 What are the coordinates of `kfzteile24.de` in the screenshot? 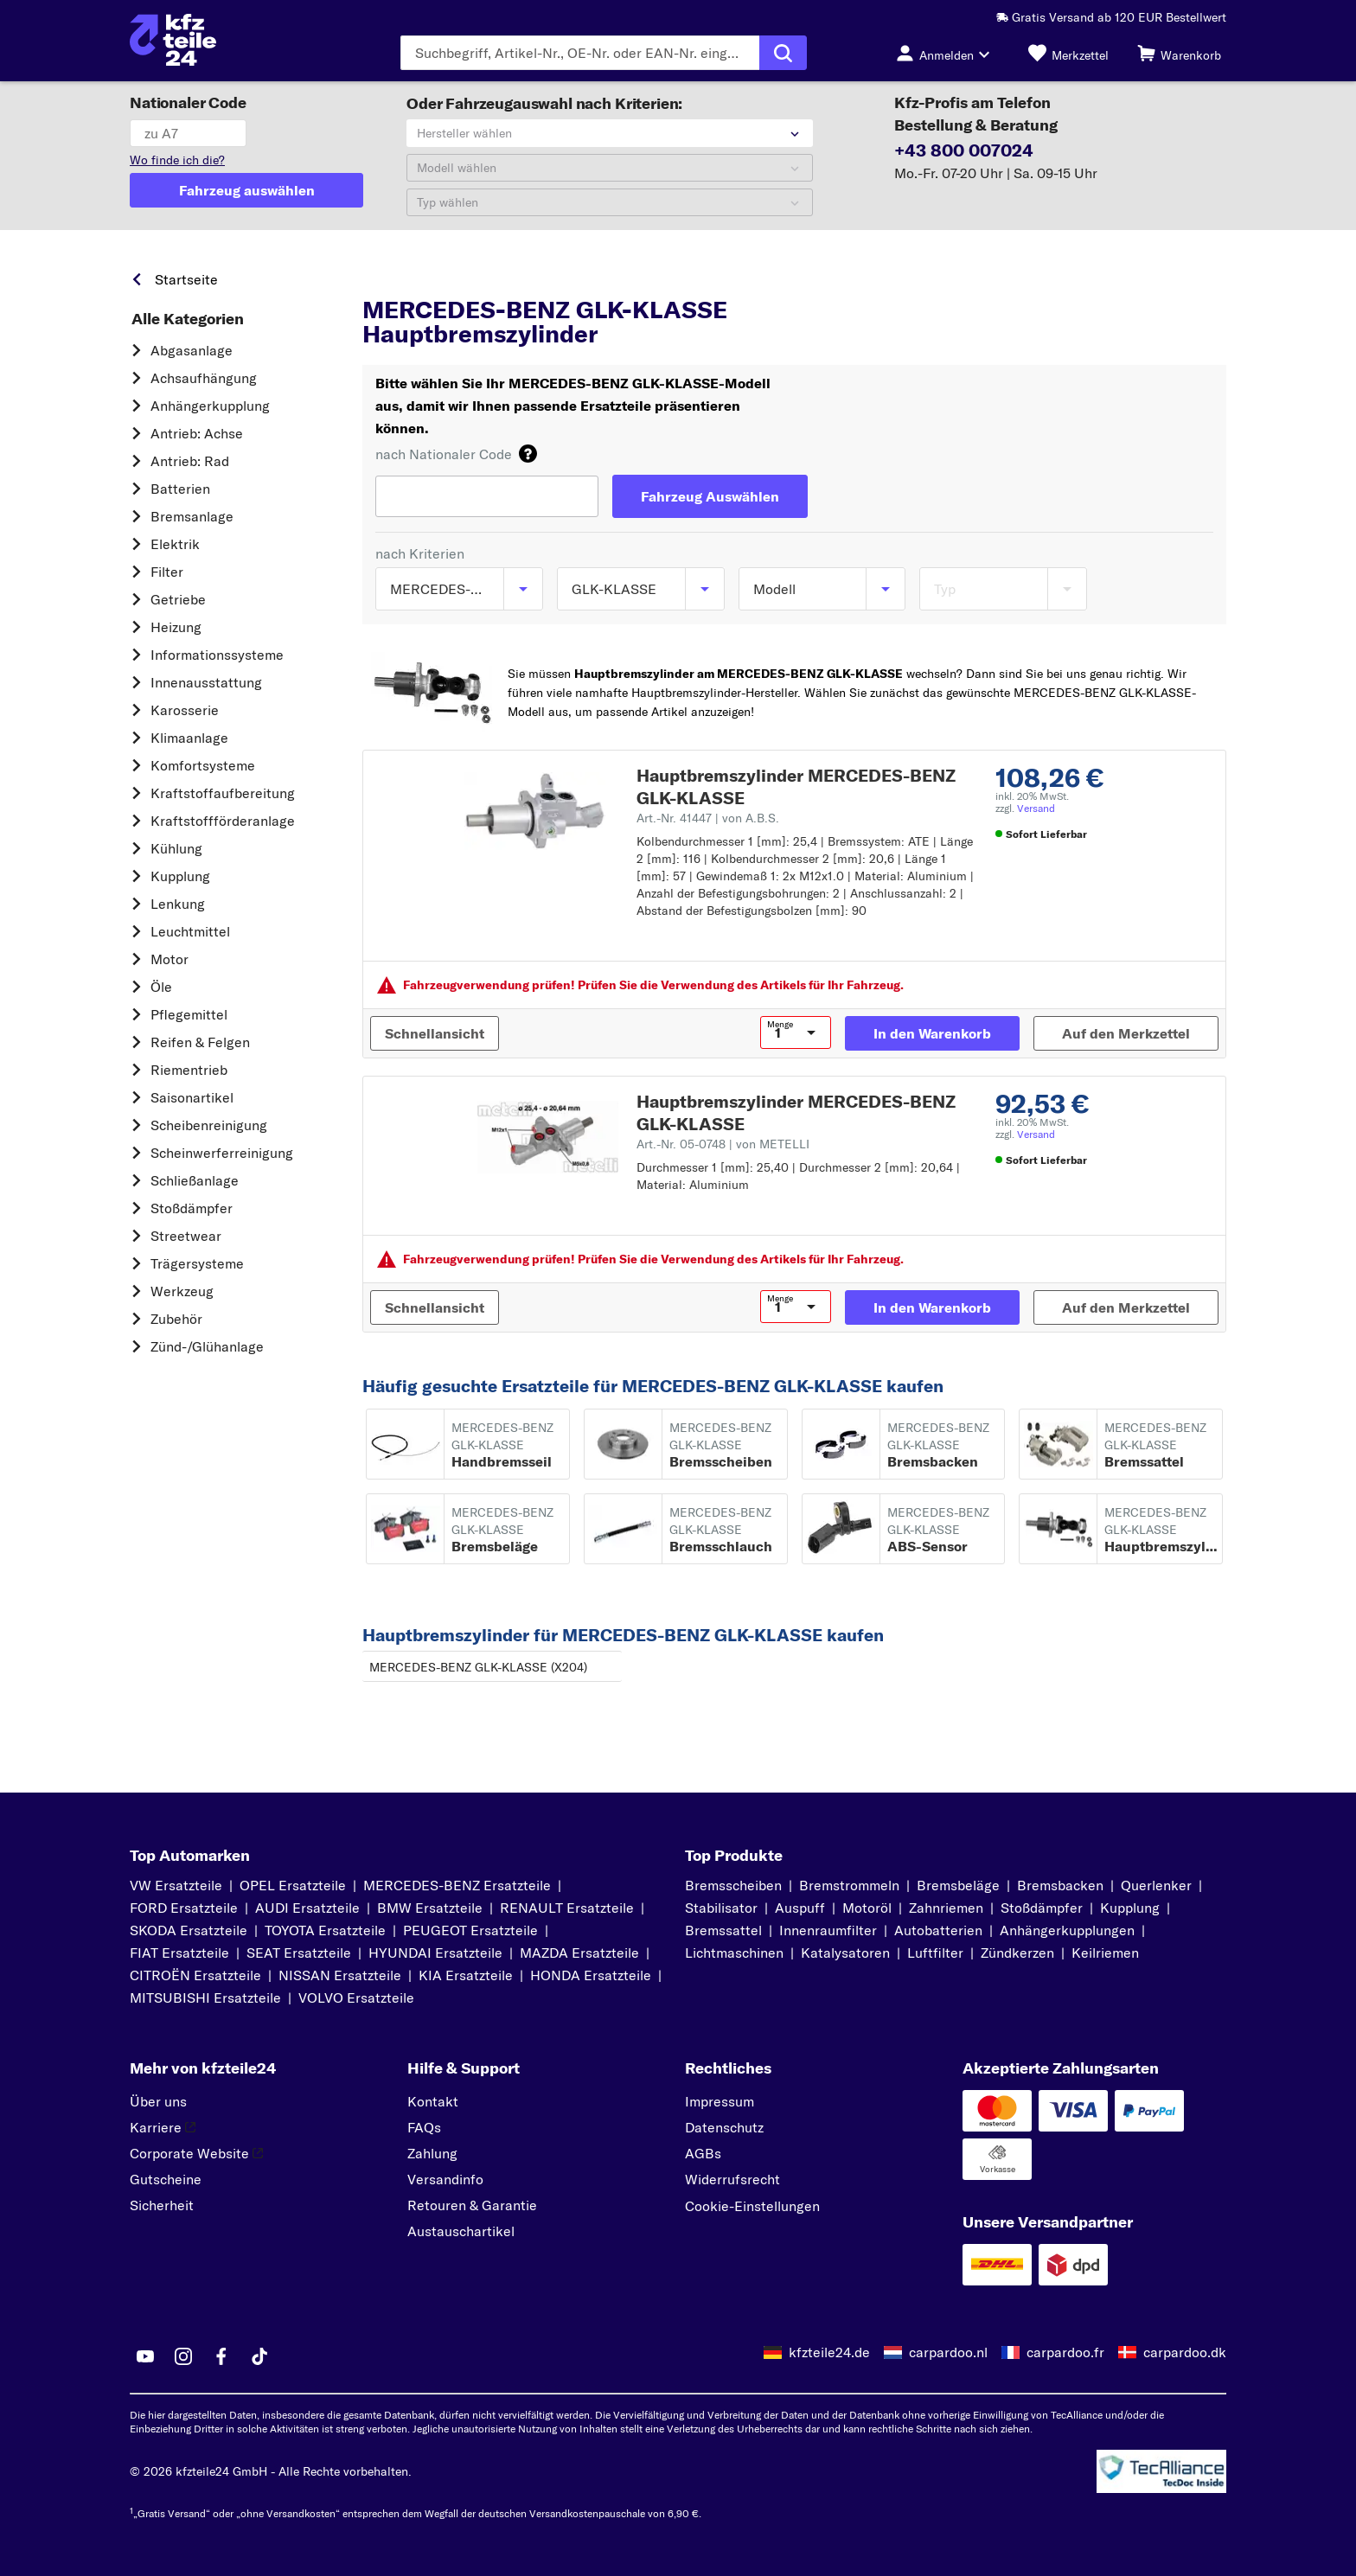 It's located at (829, 2352).